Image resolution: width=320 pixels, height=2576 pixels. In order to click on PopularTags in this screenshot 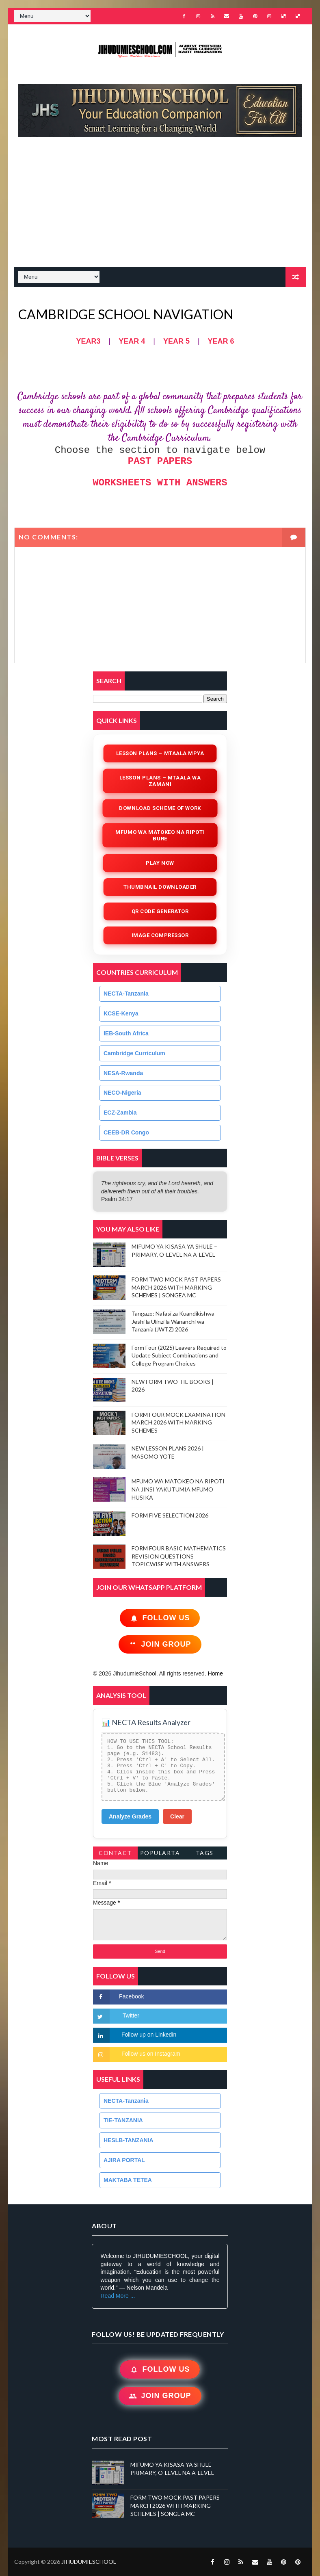, I will do `click(160, 1854)`.